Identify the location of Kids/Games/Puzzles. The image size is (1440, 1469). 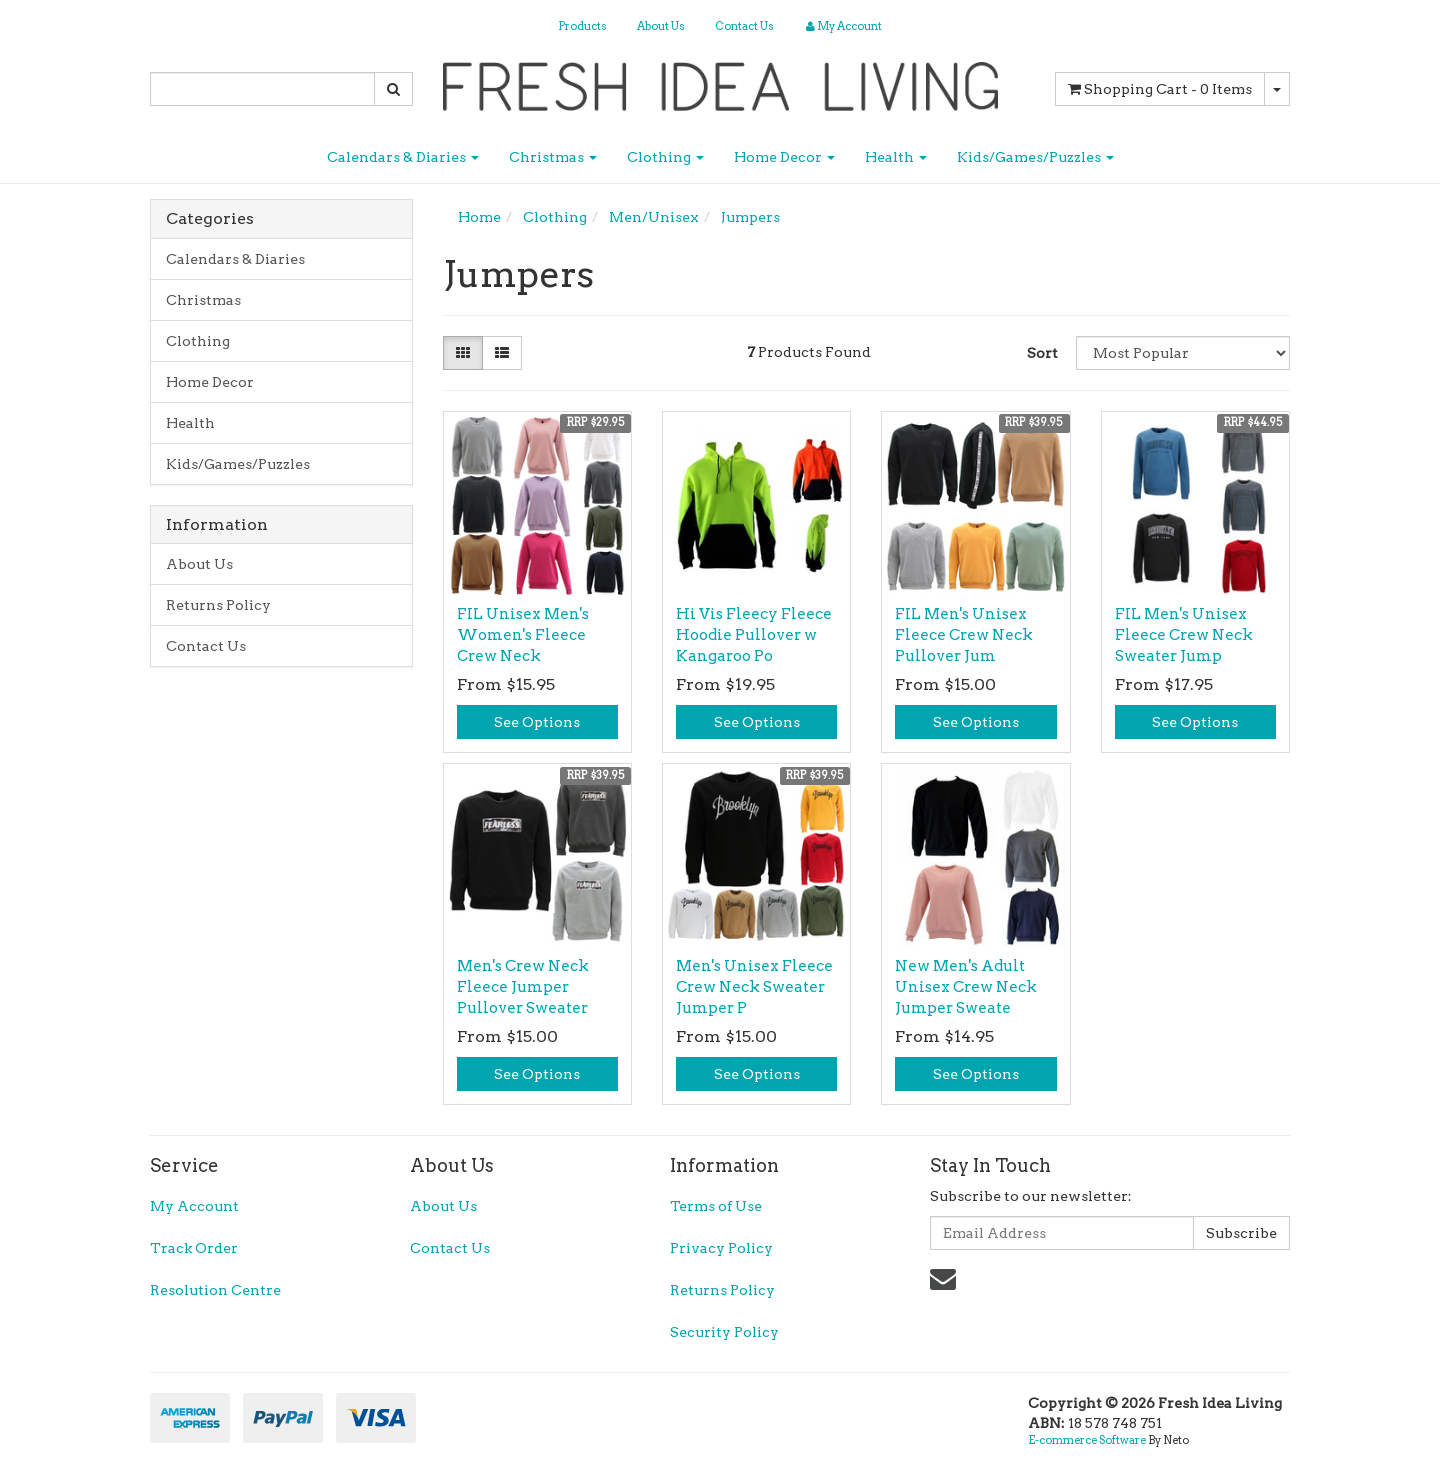
(1035, 157).